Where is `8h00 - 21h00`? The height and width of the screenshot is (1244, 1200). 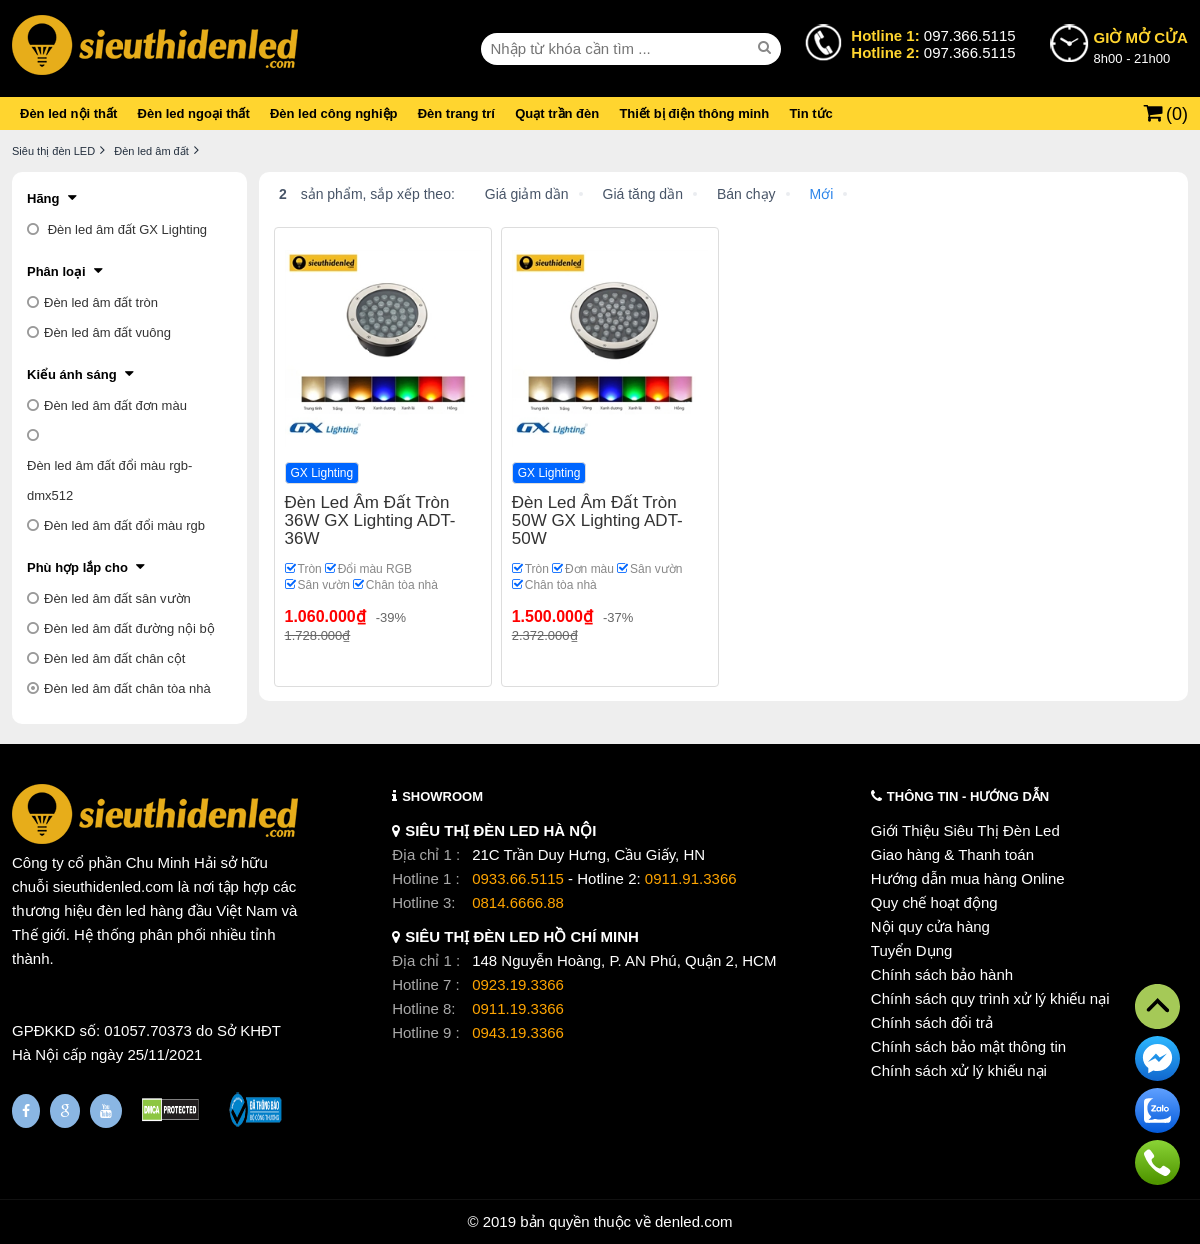
8h00 - 21h00 is located at coordinates (1141, 46).